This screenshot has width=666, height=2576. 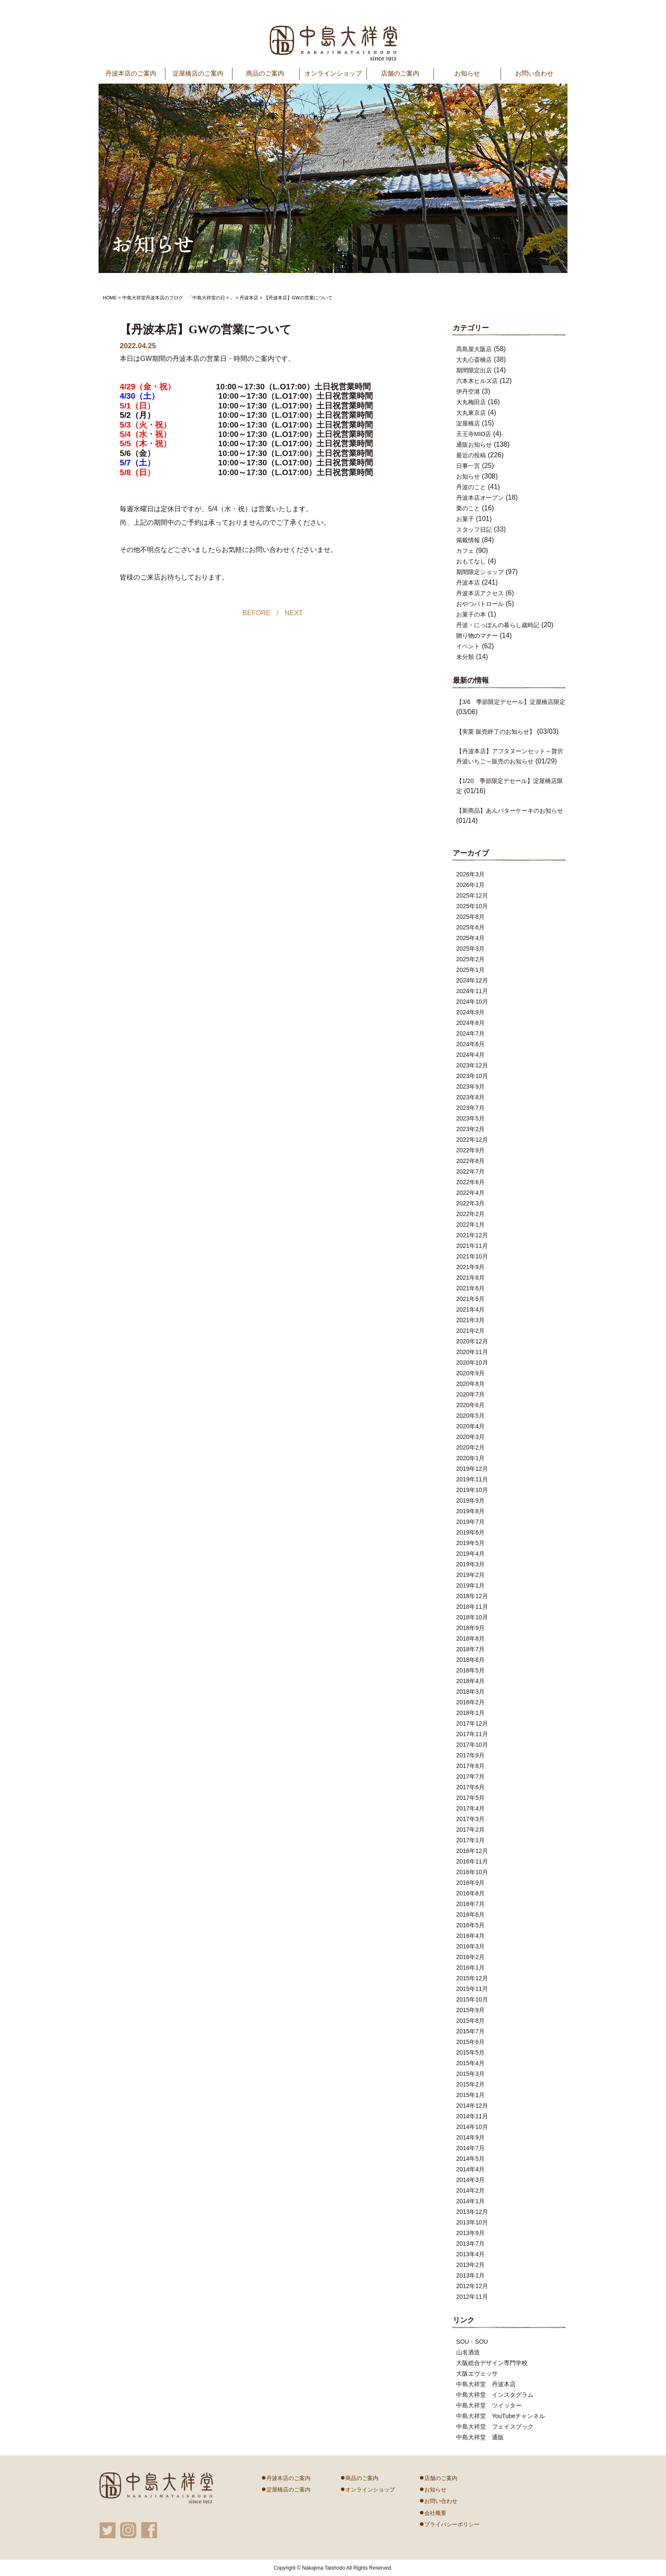 I want to click on 2020年3月, so click(x=470, y=1436).